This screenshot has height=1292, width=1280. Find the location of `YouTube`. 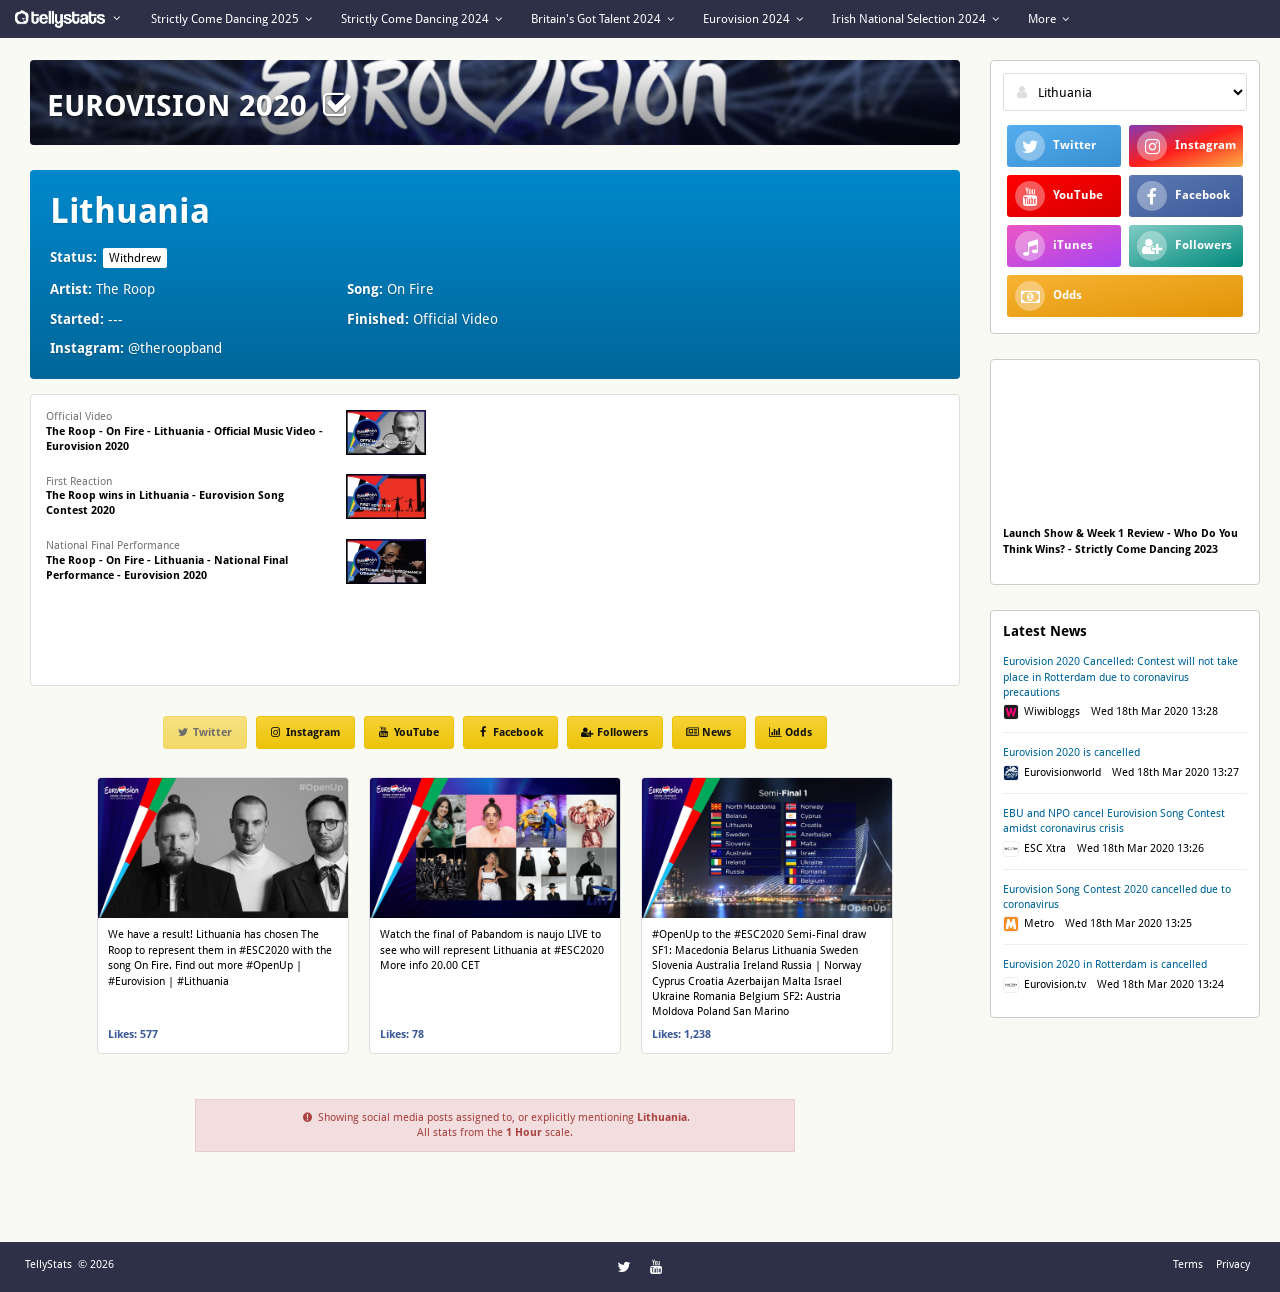

YouTube is located at coordinates (408, 732).